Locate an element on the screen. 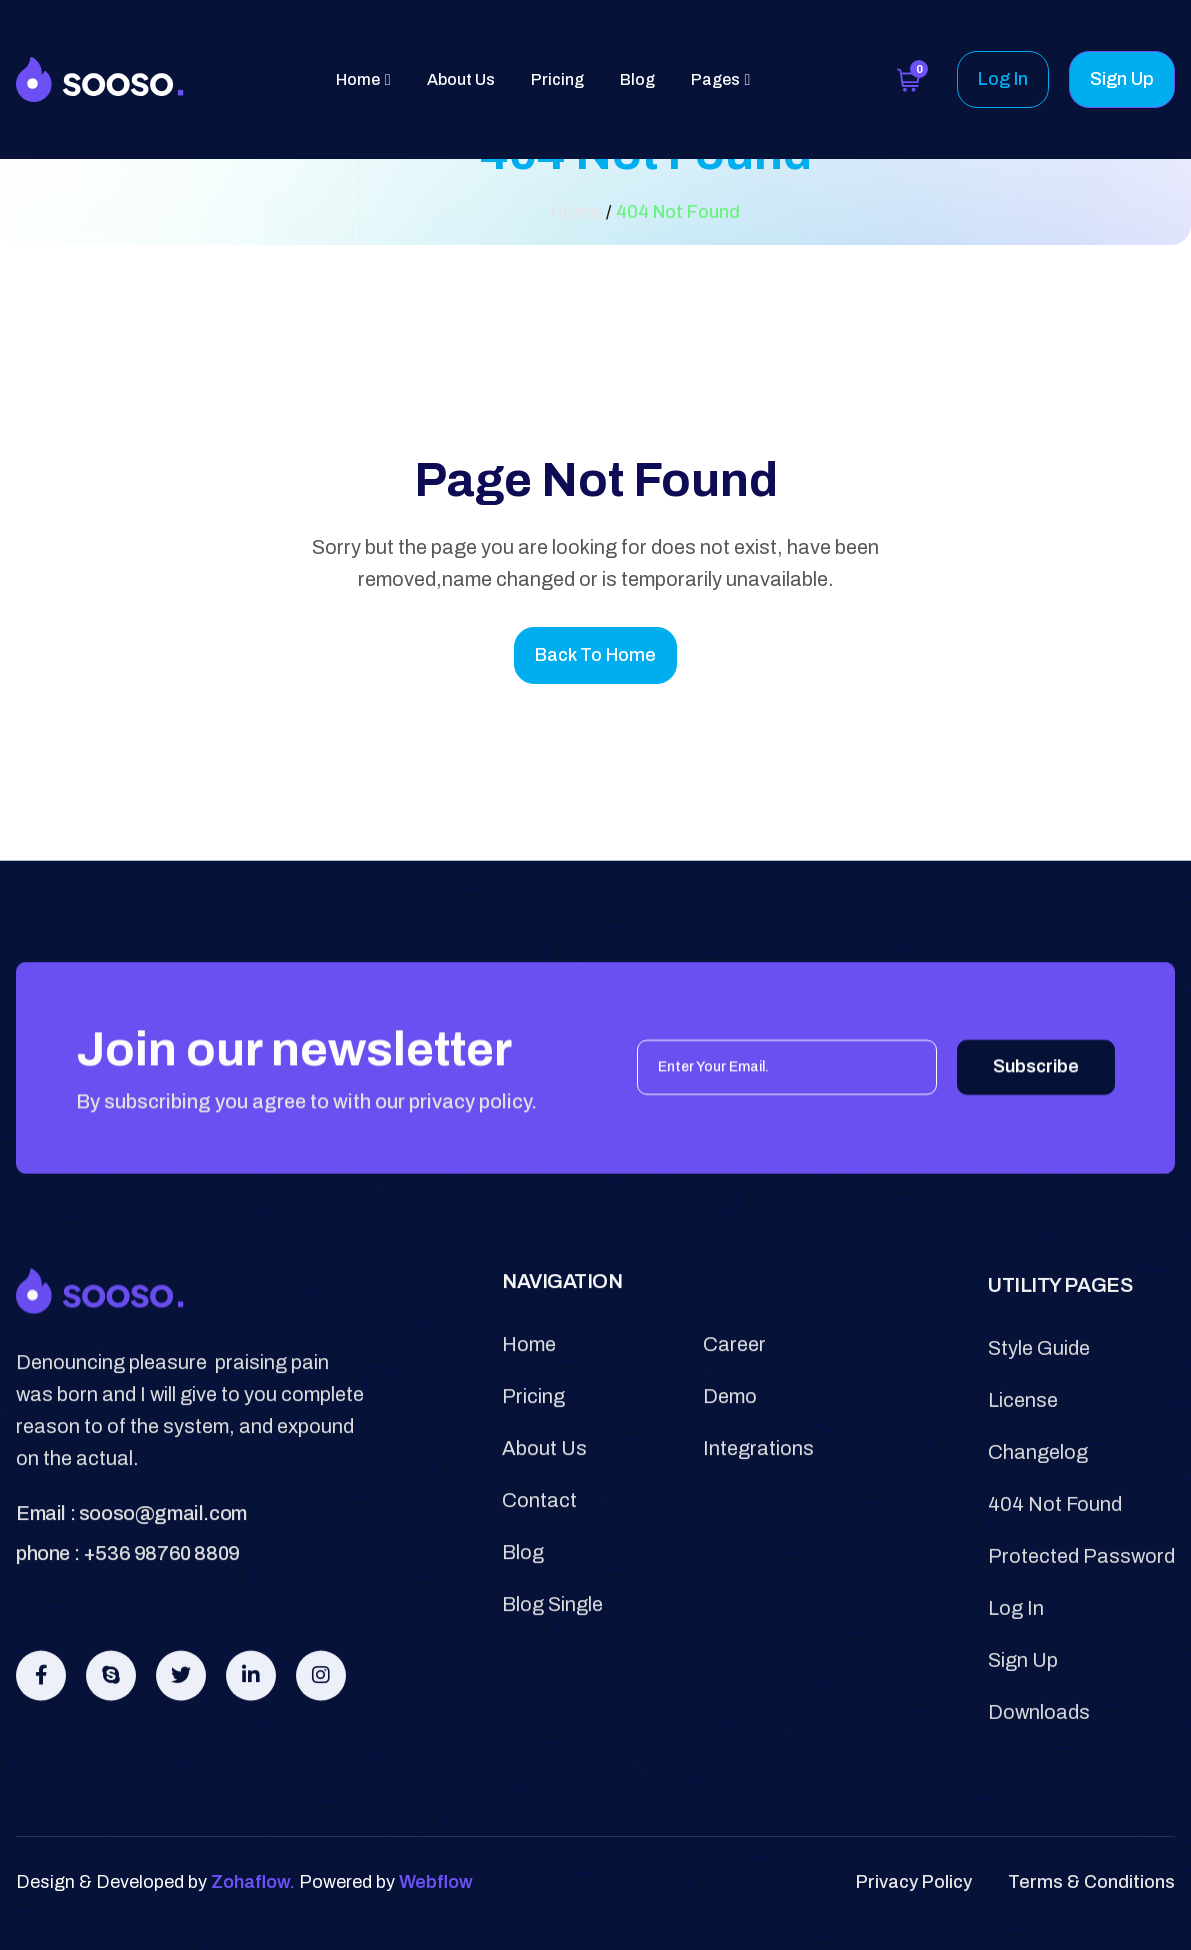 The width and height of the screenshot is (1191, 1950). career is located at coordinates (734, 1398).